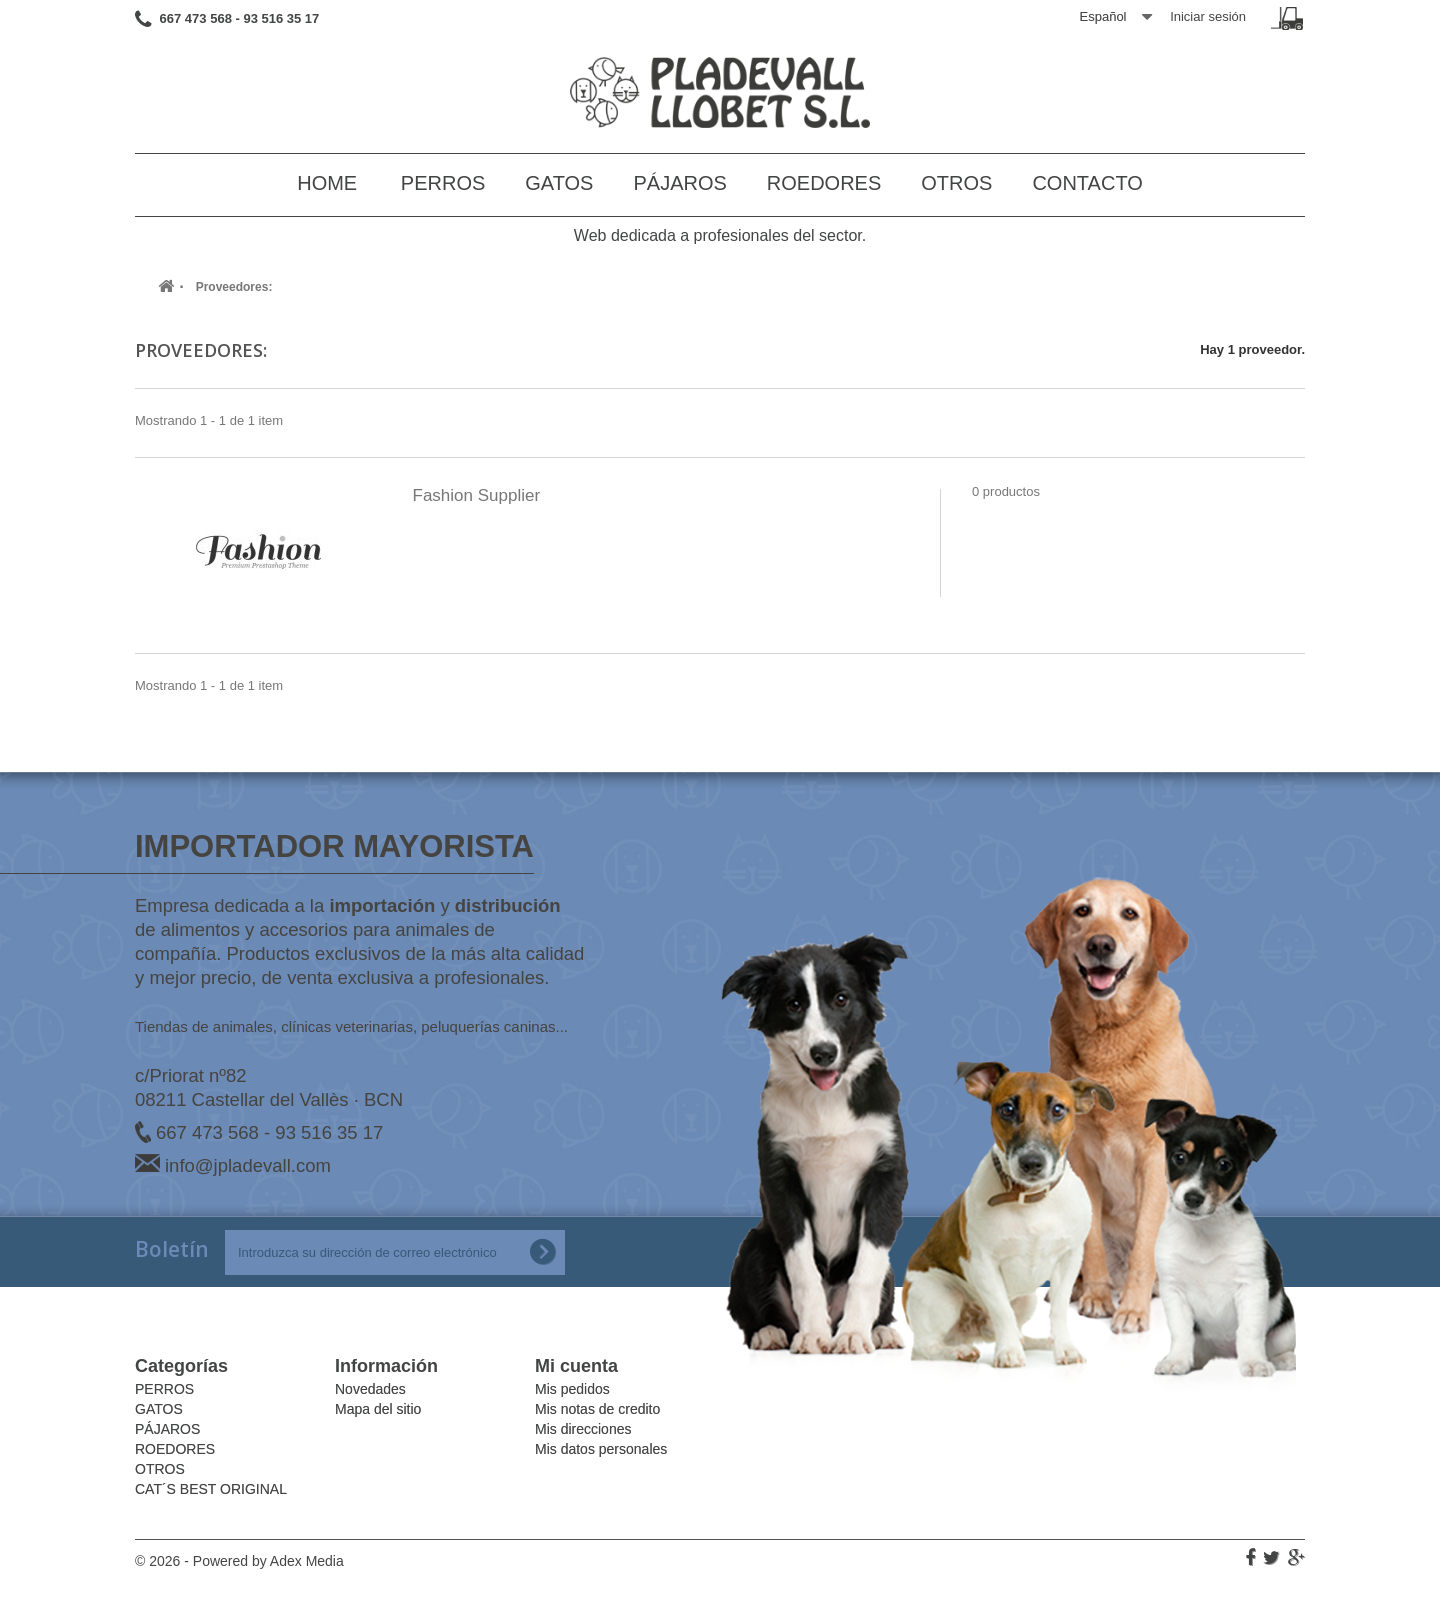 The height and width of the screenshot is (1612, 1440). What do you see at coordinates (248, 1165) in the screenshot?
I see `info@jpladevall.com` at bounding box center [248, 1165].